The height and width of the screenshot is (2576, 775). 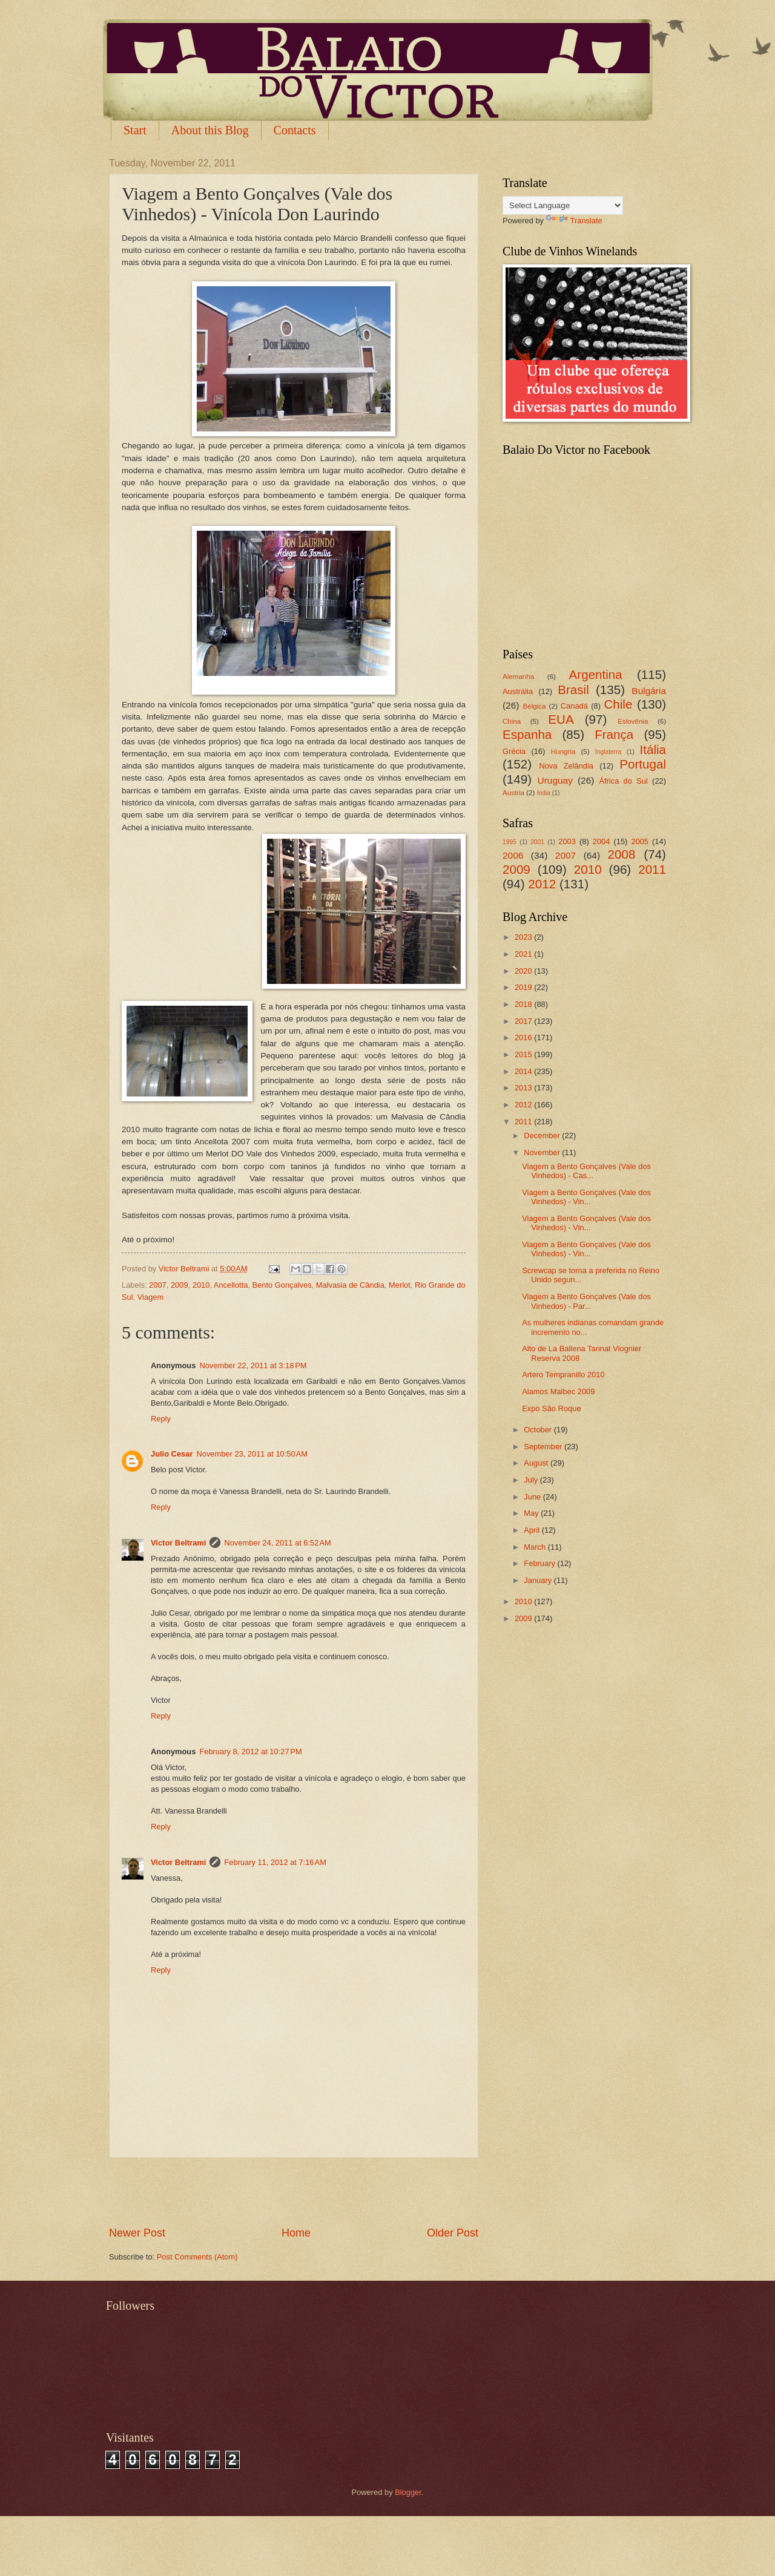 I want to click on February, so click(x=540, y=1563).